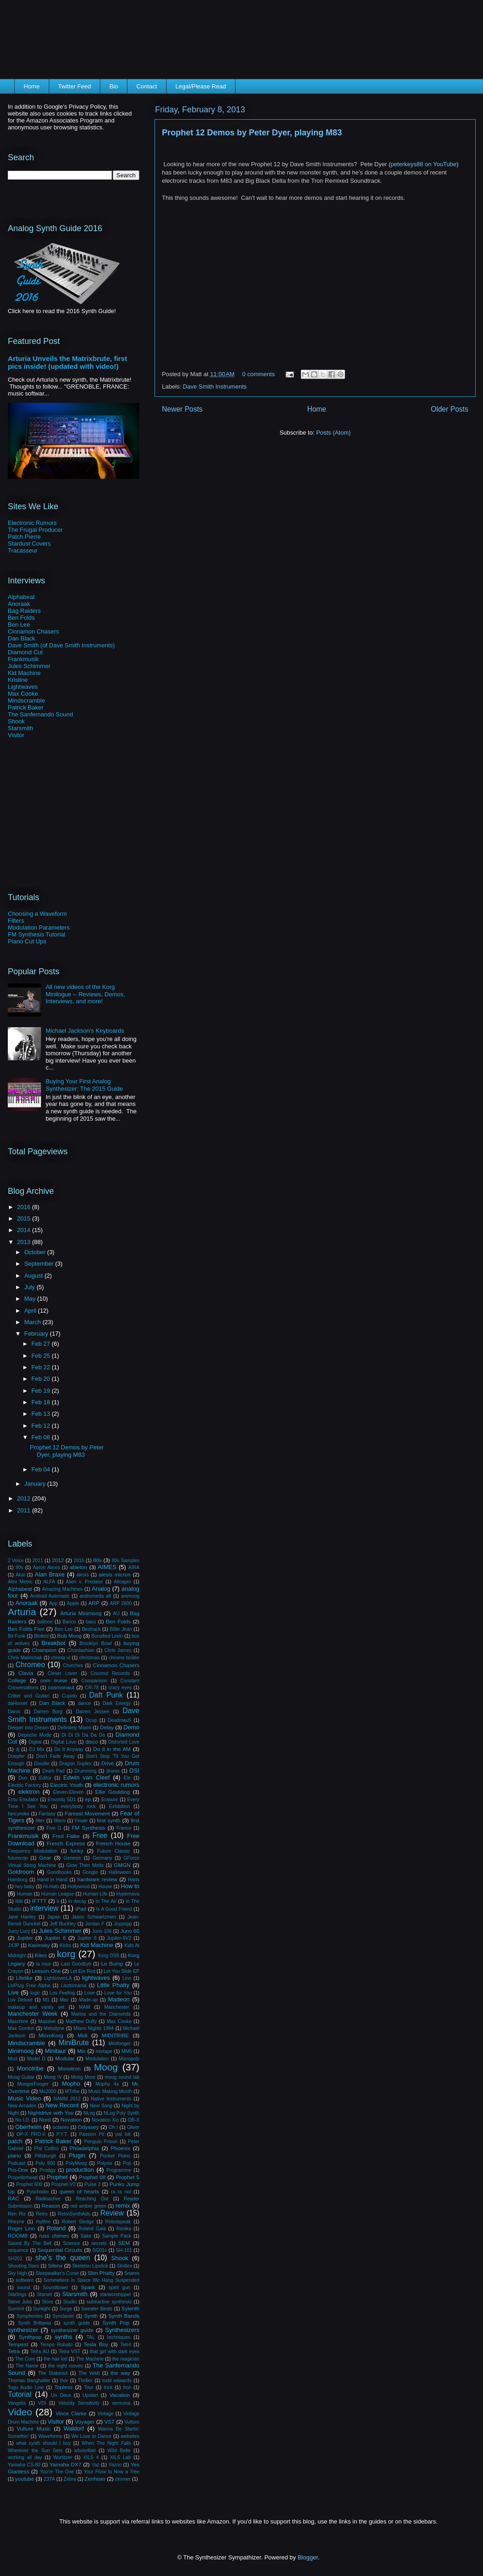  I want to click on Choosing a Waveform, so click(37, 913).